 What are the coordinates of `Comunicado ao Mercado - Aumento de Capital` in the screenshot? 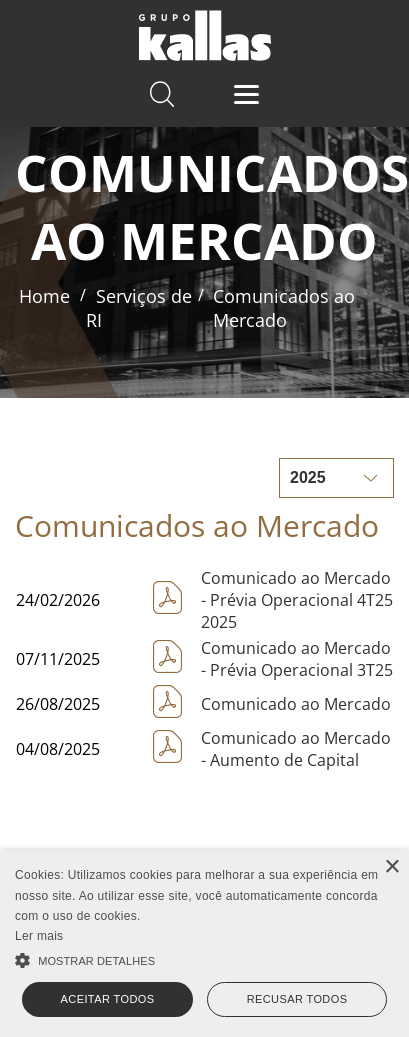 It's located at (296, 749).